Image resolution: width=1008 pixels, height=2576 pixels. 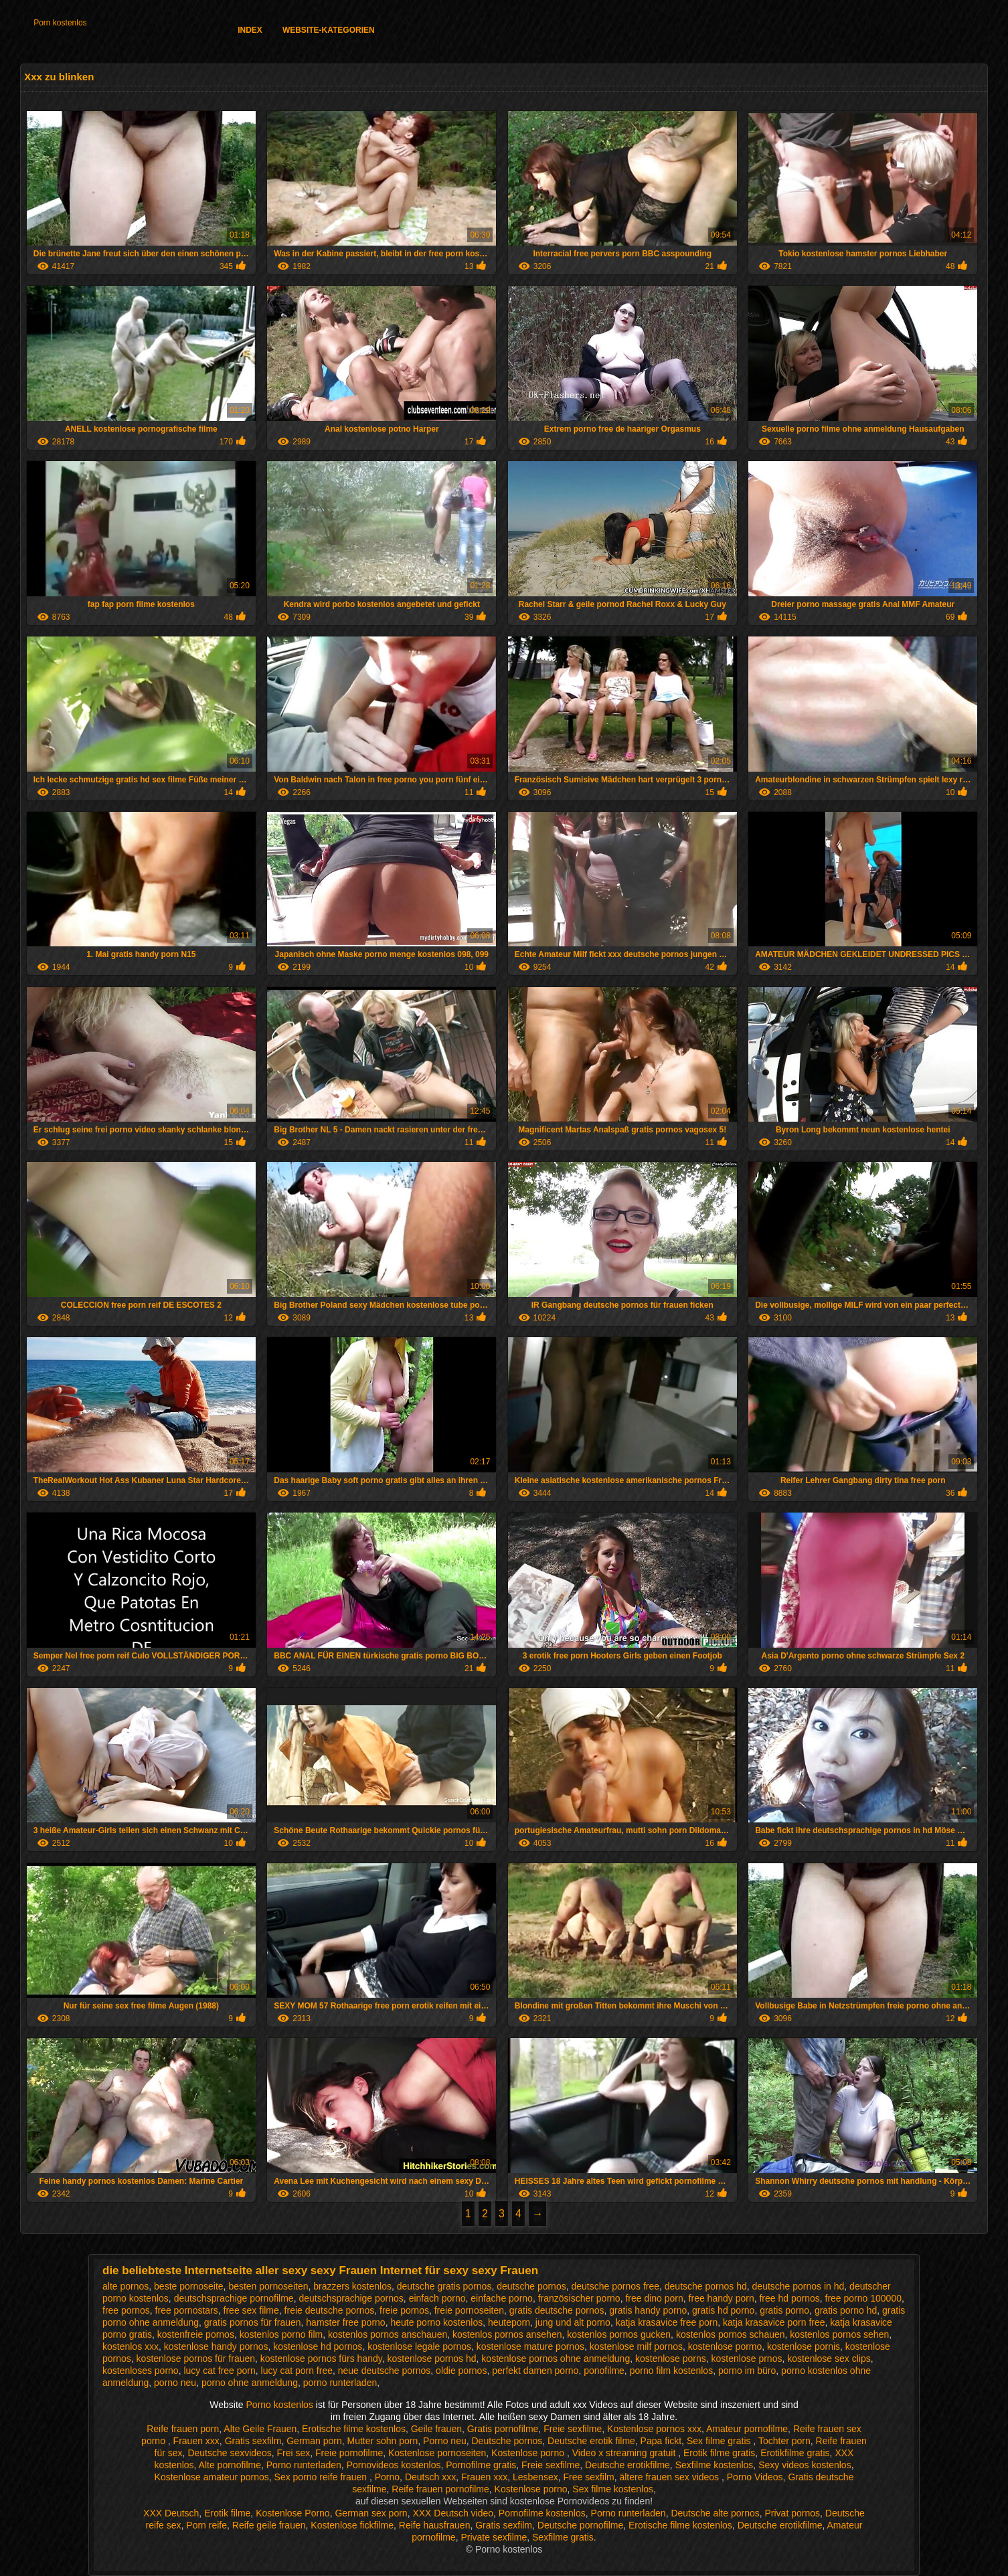 I want to click on German porn, so click(x=313, y=2440).